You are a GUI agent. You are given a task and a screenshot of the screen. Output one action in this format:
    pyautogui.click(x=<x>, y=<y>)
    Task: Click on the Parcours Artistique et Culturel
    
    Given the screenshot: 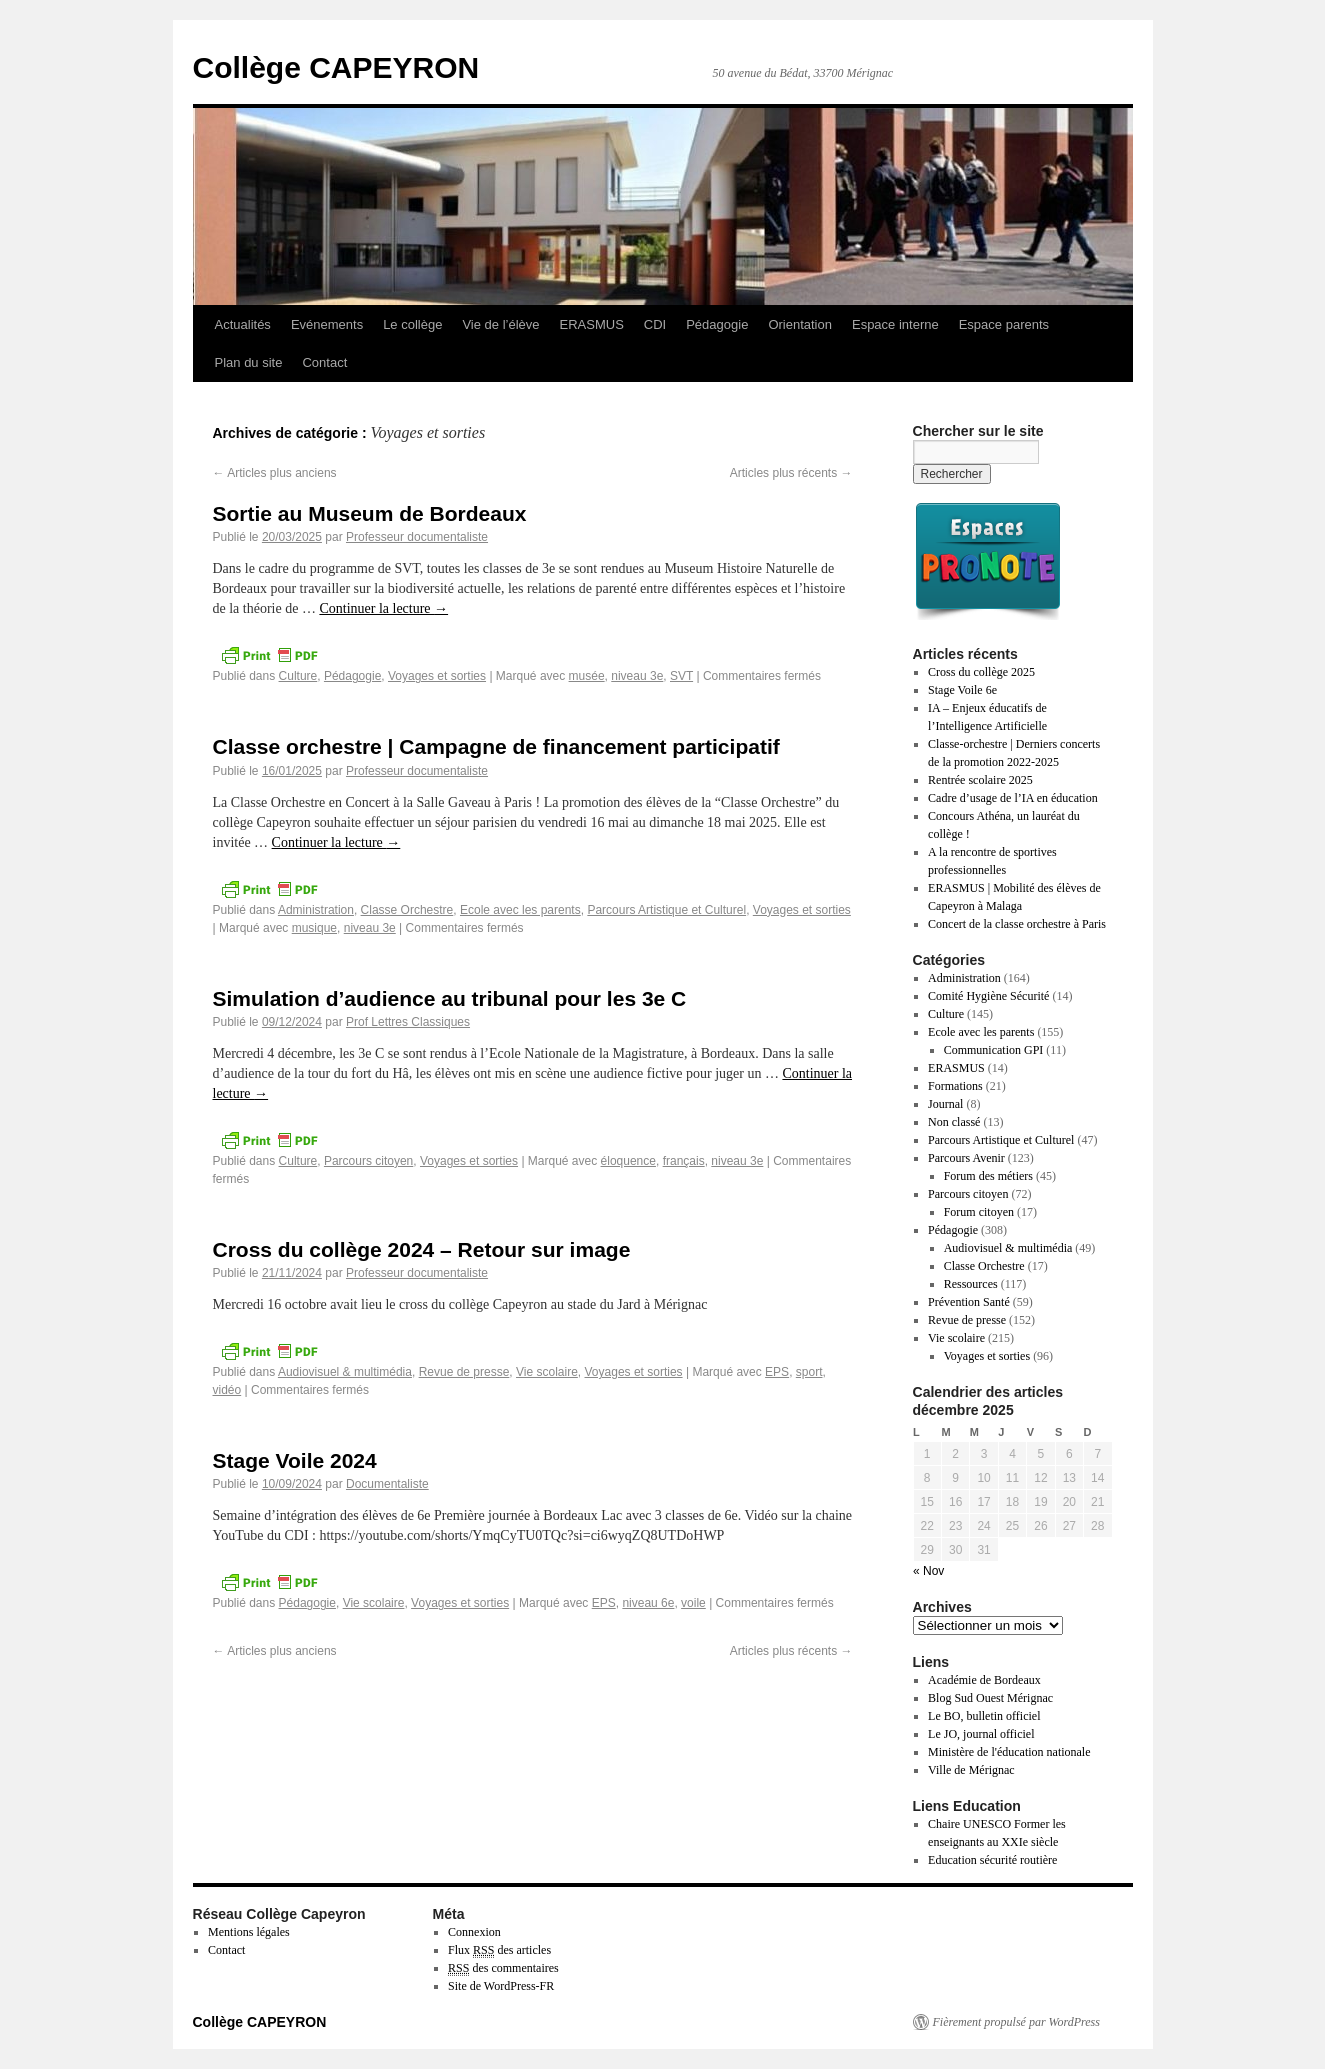 What is the action you would take?
    pyautogui.click(x=666, y=910)
    